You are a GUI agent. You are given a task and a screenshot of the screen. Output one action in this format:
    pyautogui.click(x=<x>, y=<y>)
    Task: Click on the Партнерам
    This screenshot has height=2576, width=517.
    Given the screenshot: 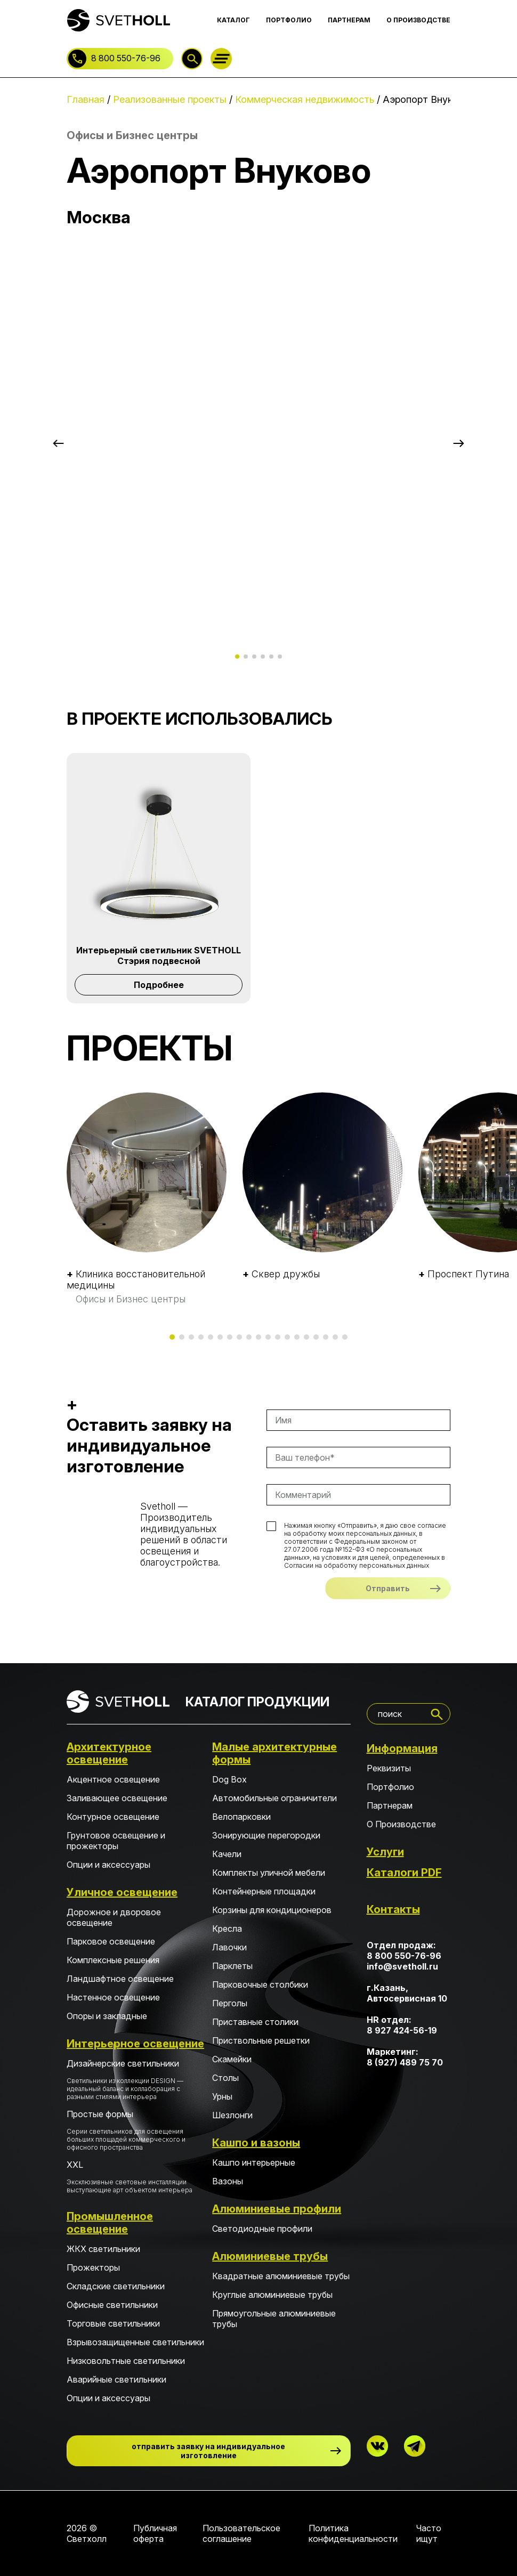 What is the action you would take?
    pyautogui.click(x=390, y=1805)
    